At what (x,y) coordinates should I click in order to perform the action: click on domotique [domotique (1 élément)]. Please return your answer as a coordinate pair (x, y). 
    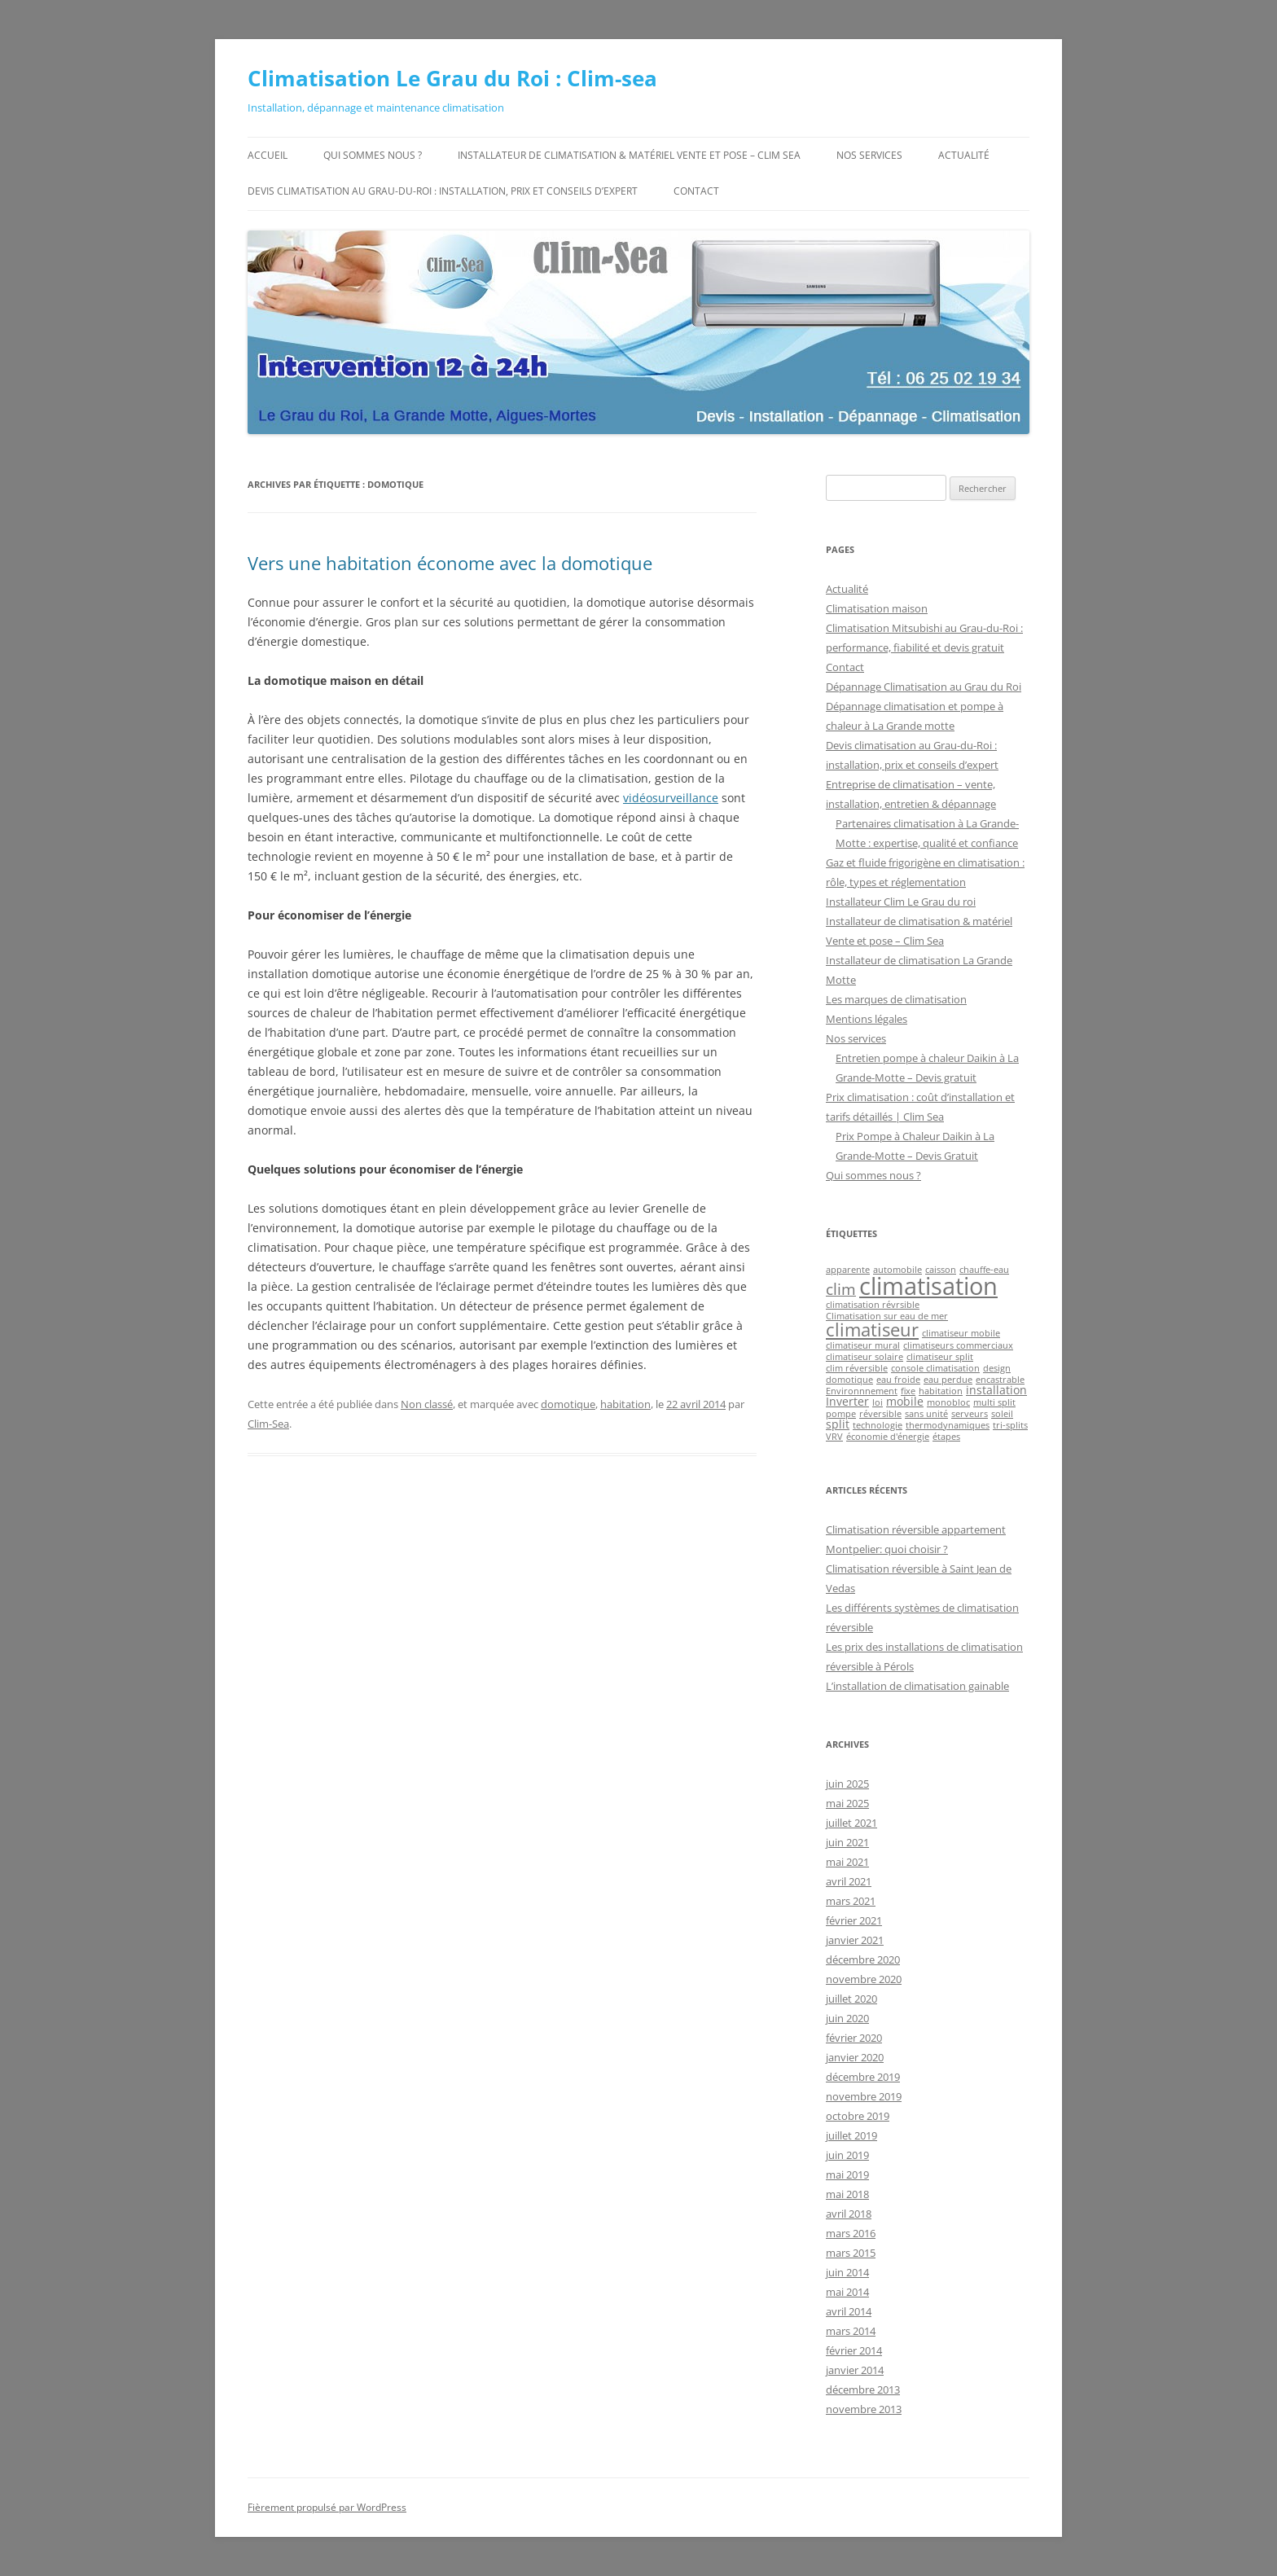
    Looking at the image, I should click on (849, 1379).